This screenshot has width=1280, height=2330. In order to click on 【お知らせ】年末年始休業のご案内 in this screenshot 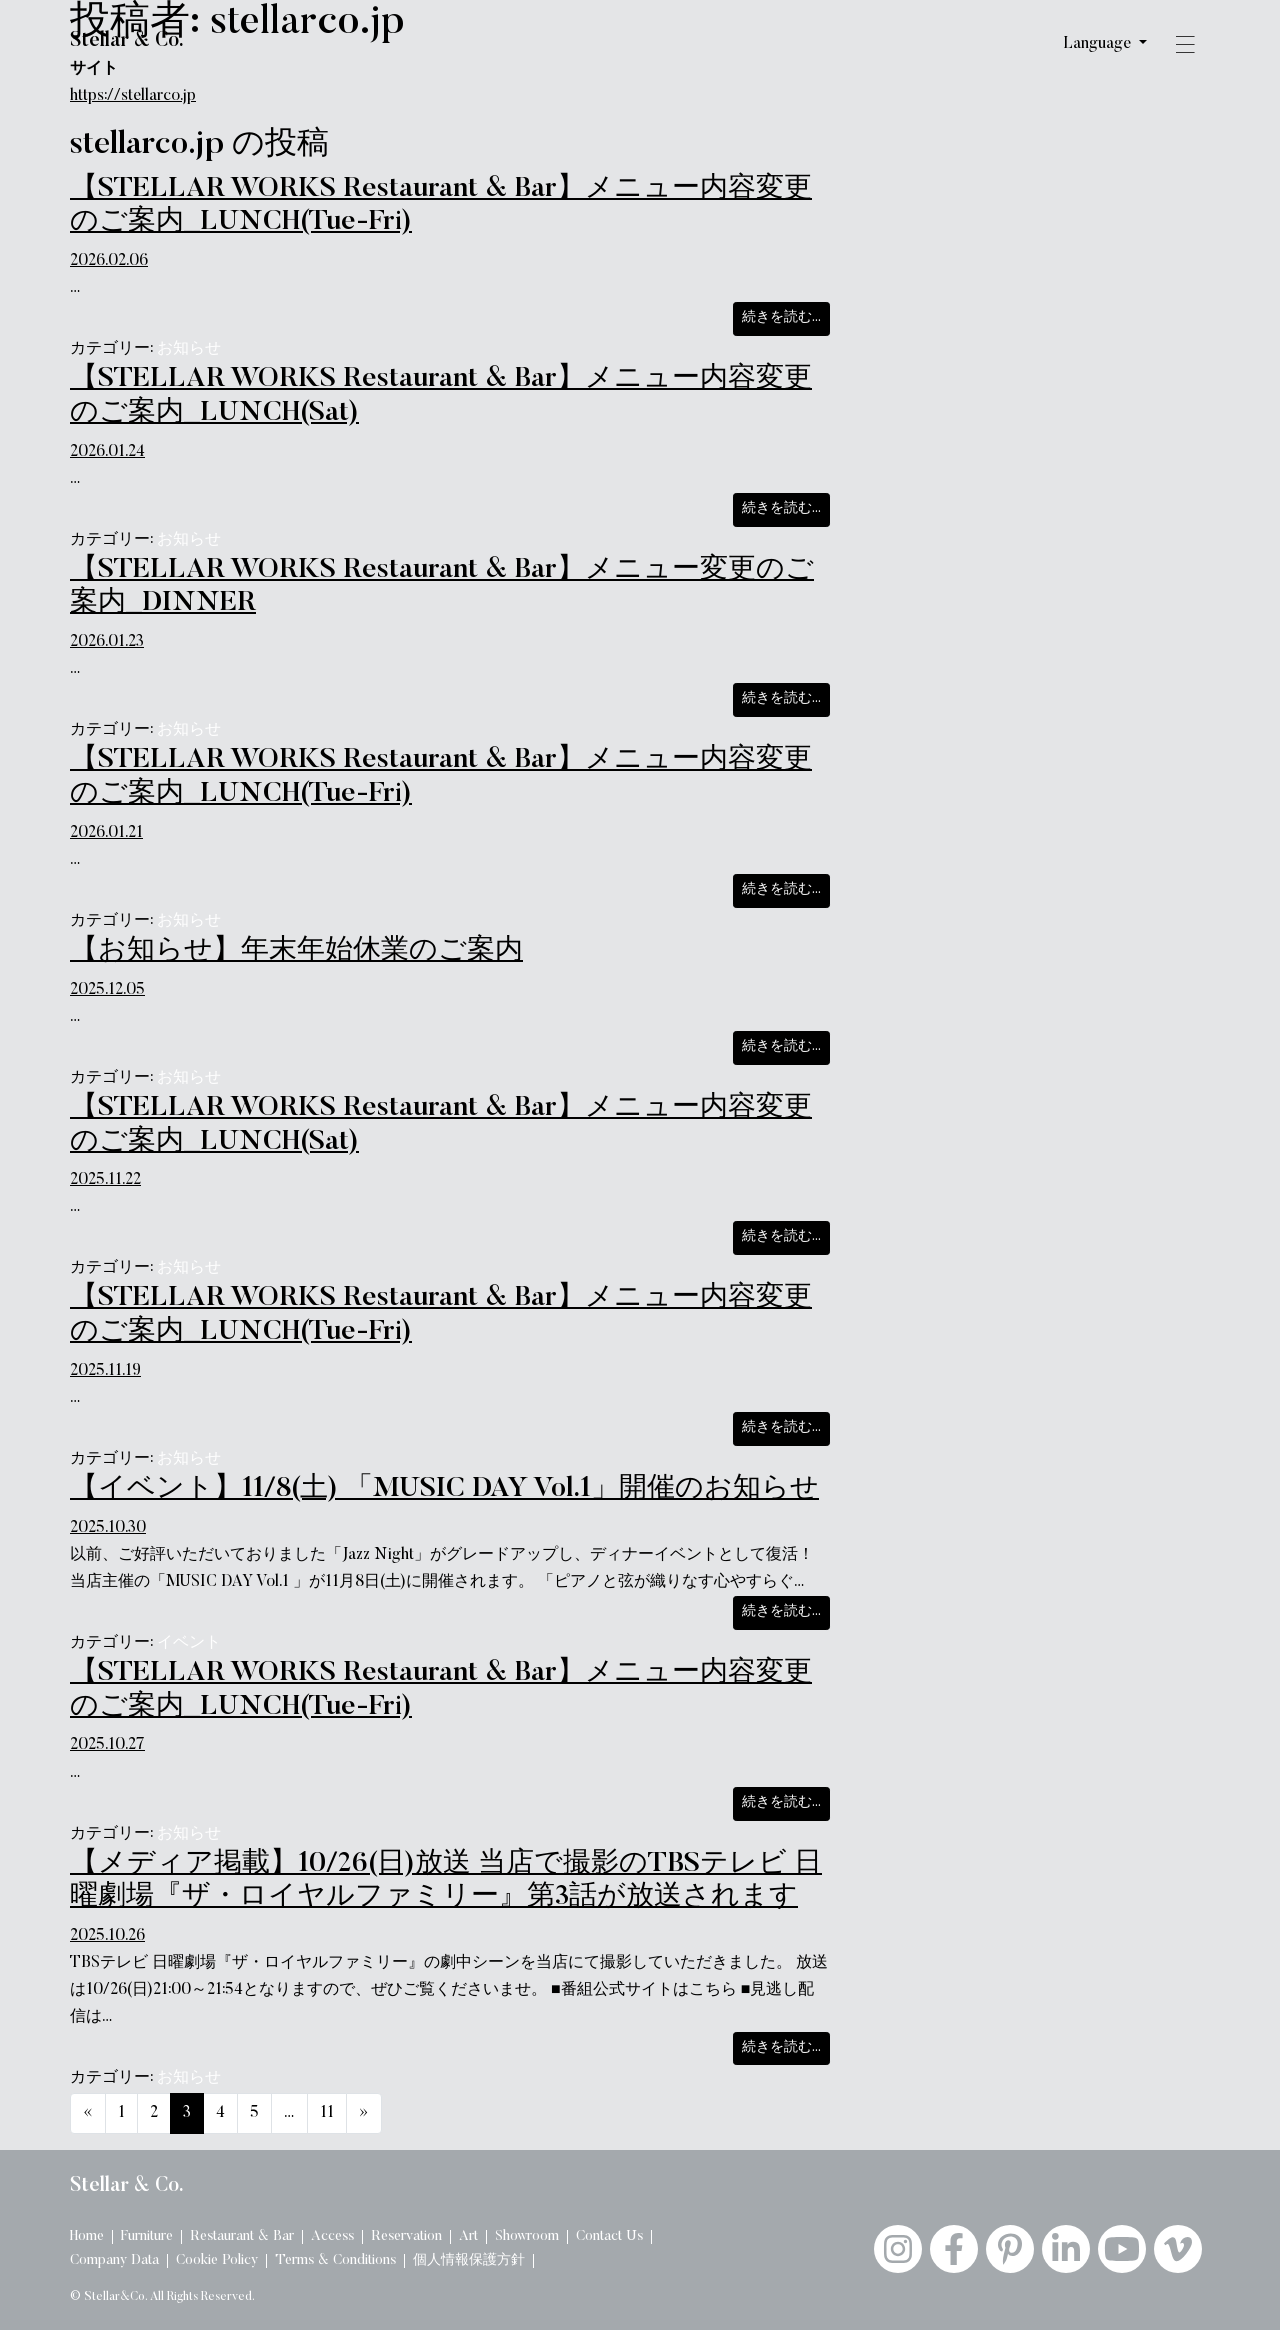, I will do `click(296, 951)`.